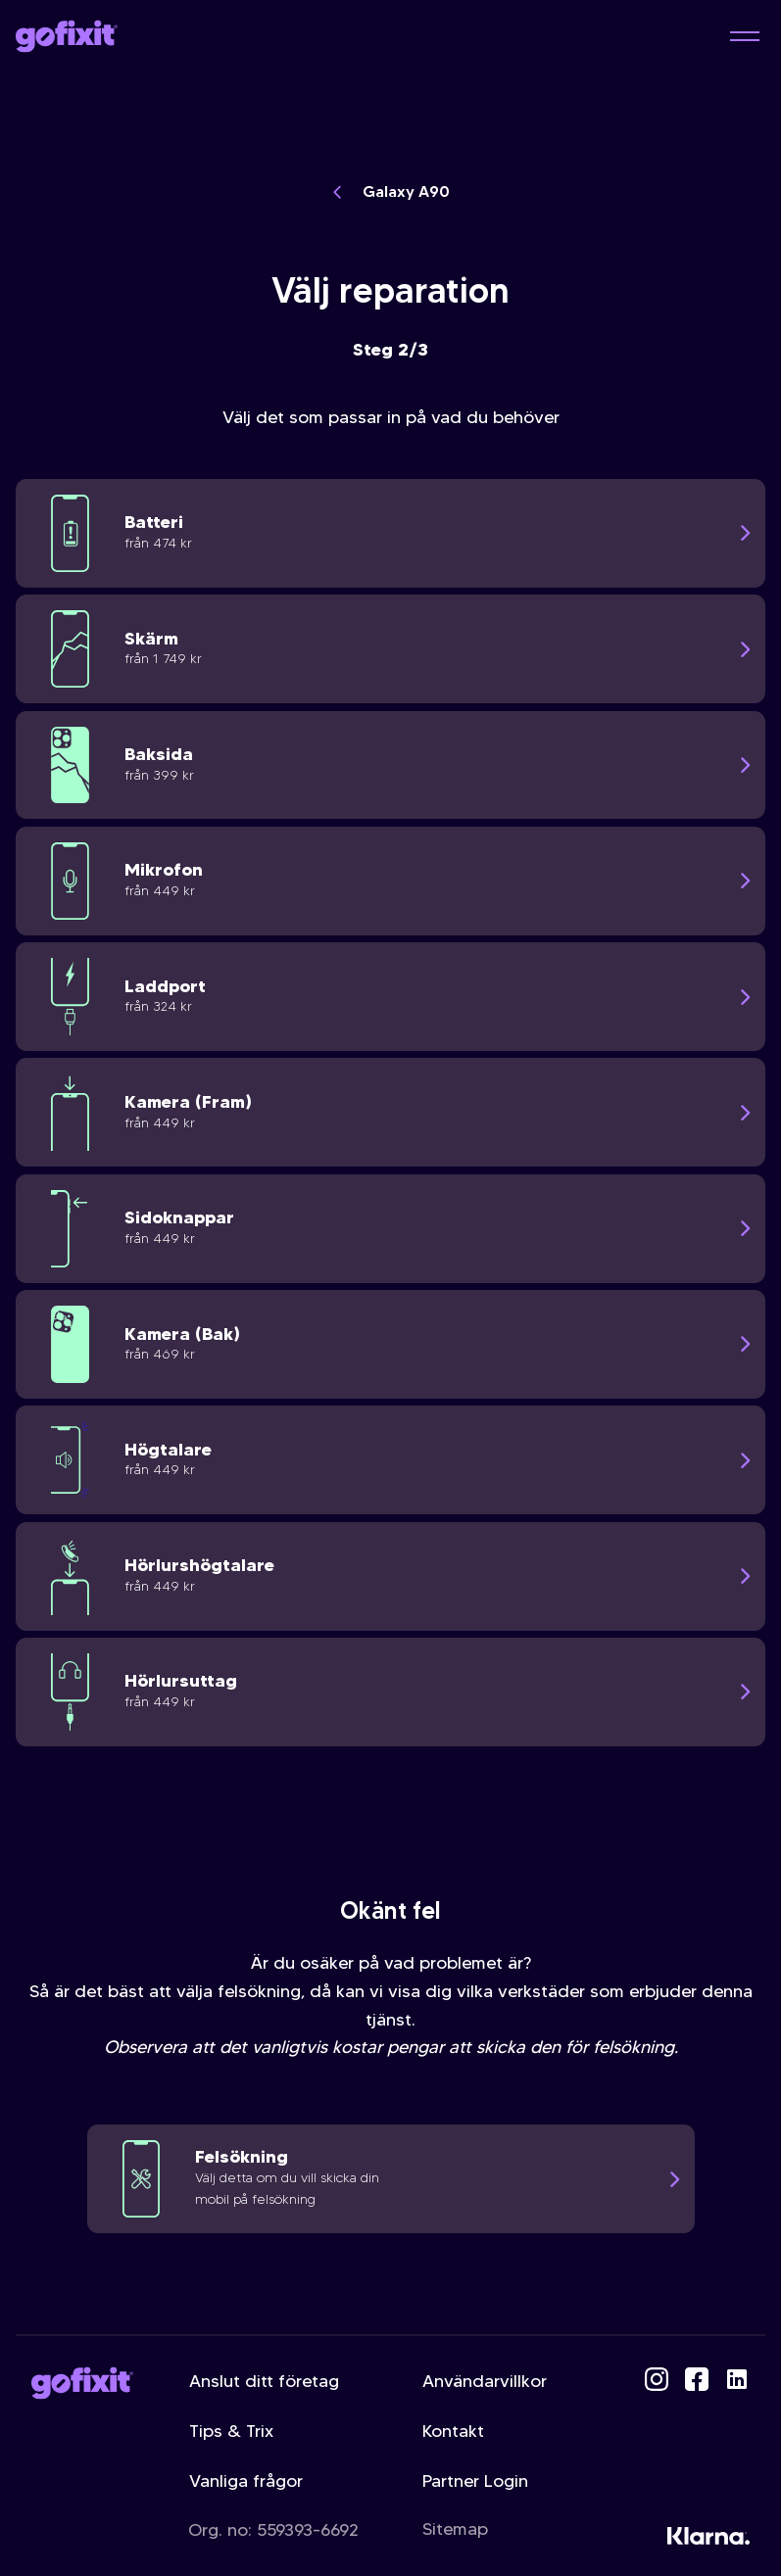 The height and width of the screenshot is (2576, 781). What do you see at coordinates (231, 2431) in the screenshot?
I see `Tips & Trix` at bounding box center [231, 2431].